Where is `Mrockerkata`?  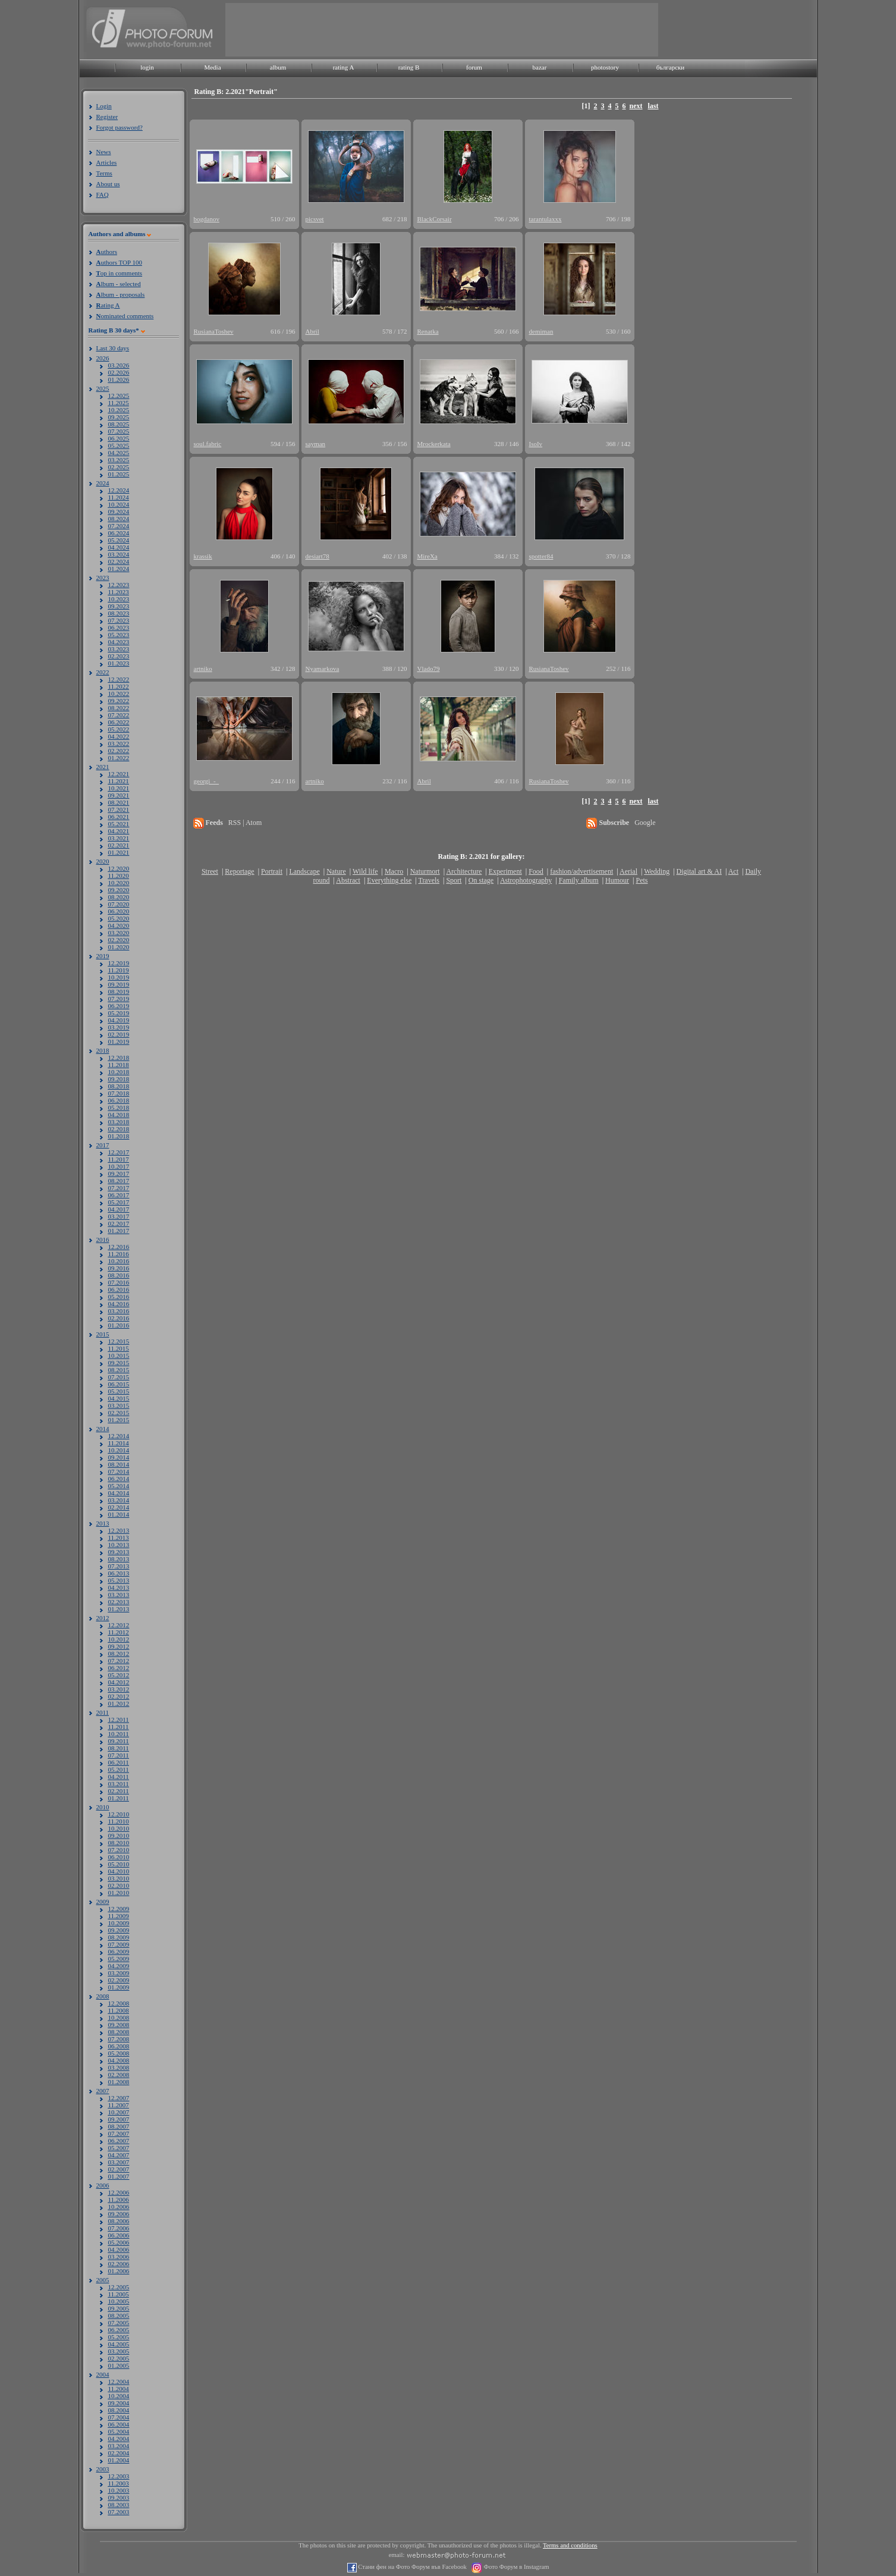 Mrockerkata is located at coordinates (434, 443).